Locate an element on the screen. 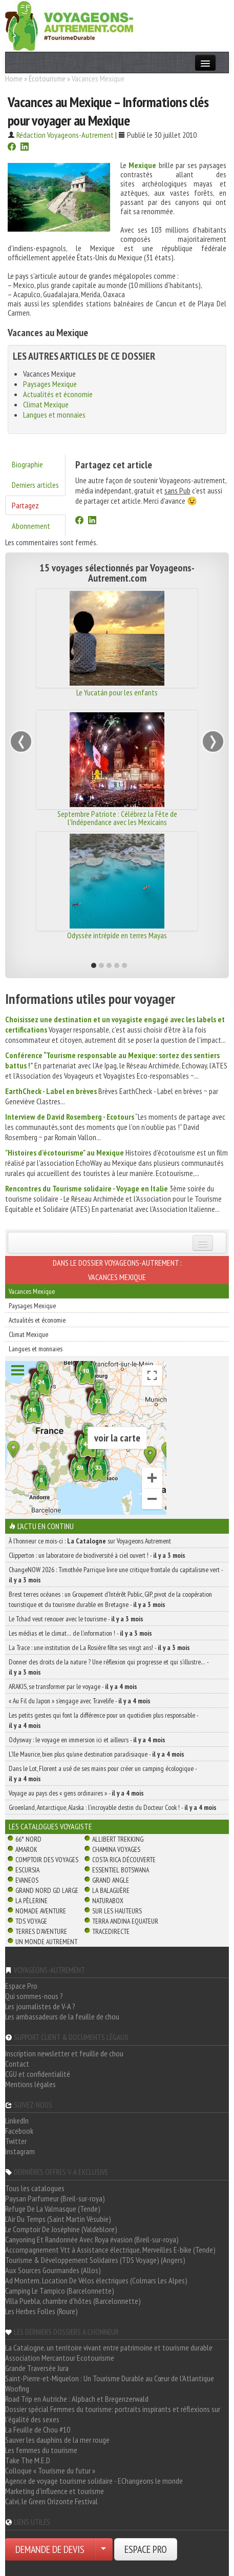 This screenshot has width=234, height=2576. « Au Fil du Japon » s’engage avec Travelife - is located at coordinates (80, 1700).